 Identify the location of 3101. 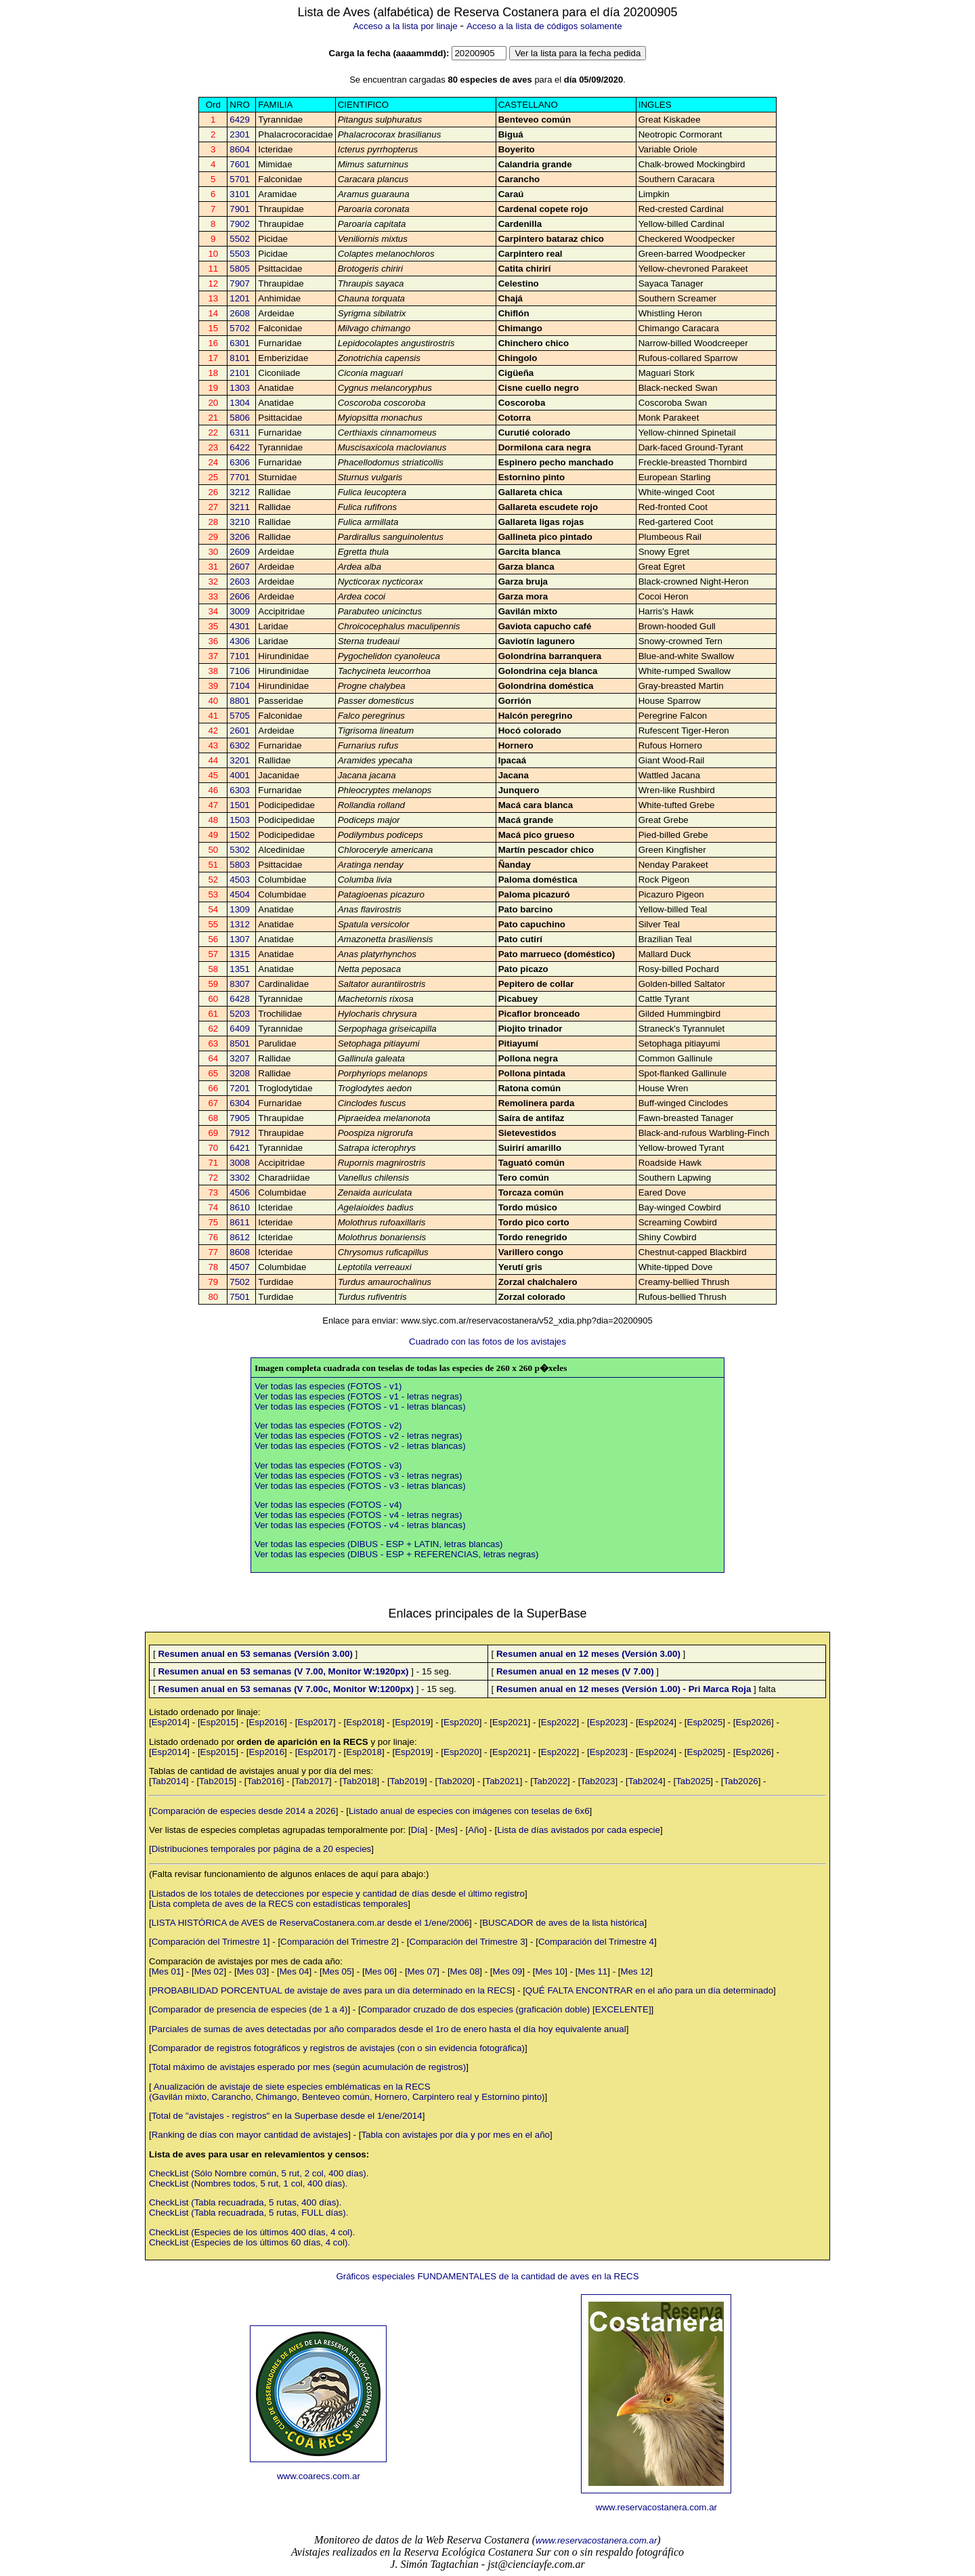
(240, 194).